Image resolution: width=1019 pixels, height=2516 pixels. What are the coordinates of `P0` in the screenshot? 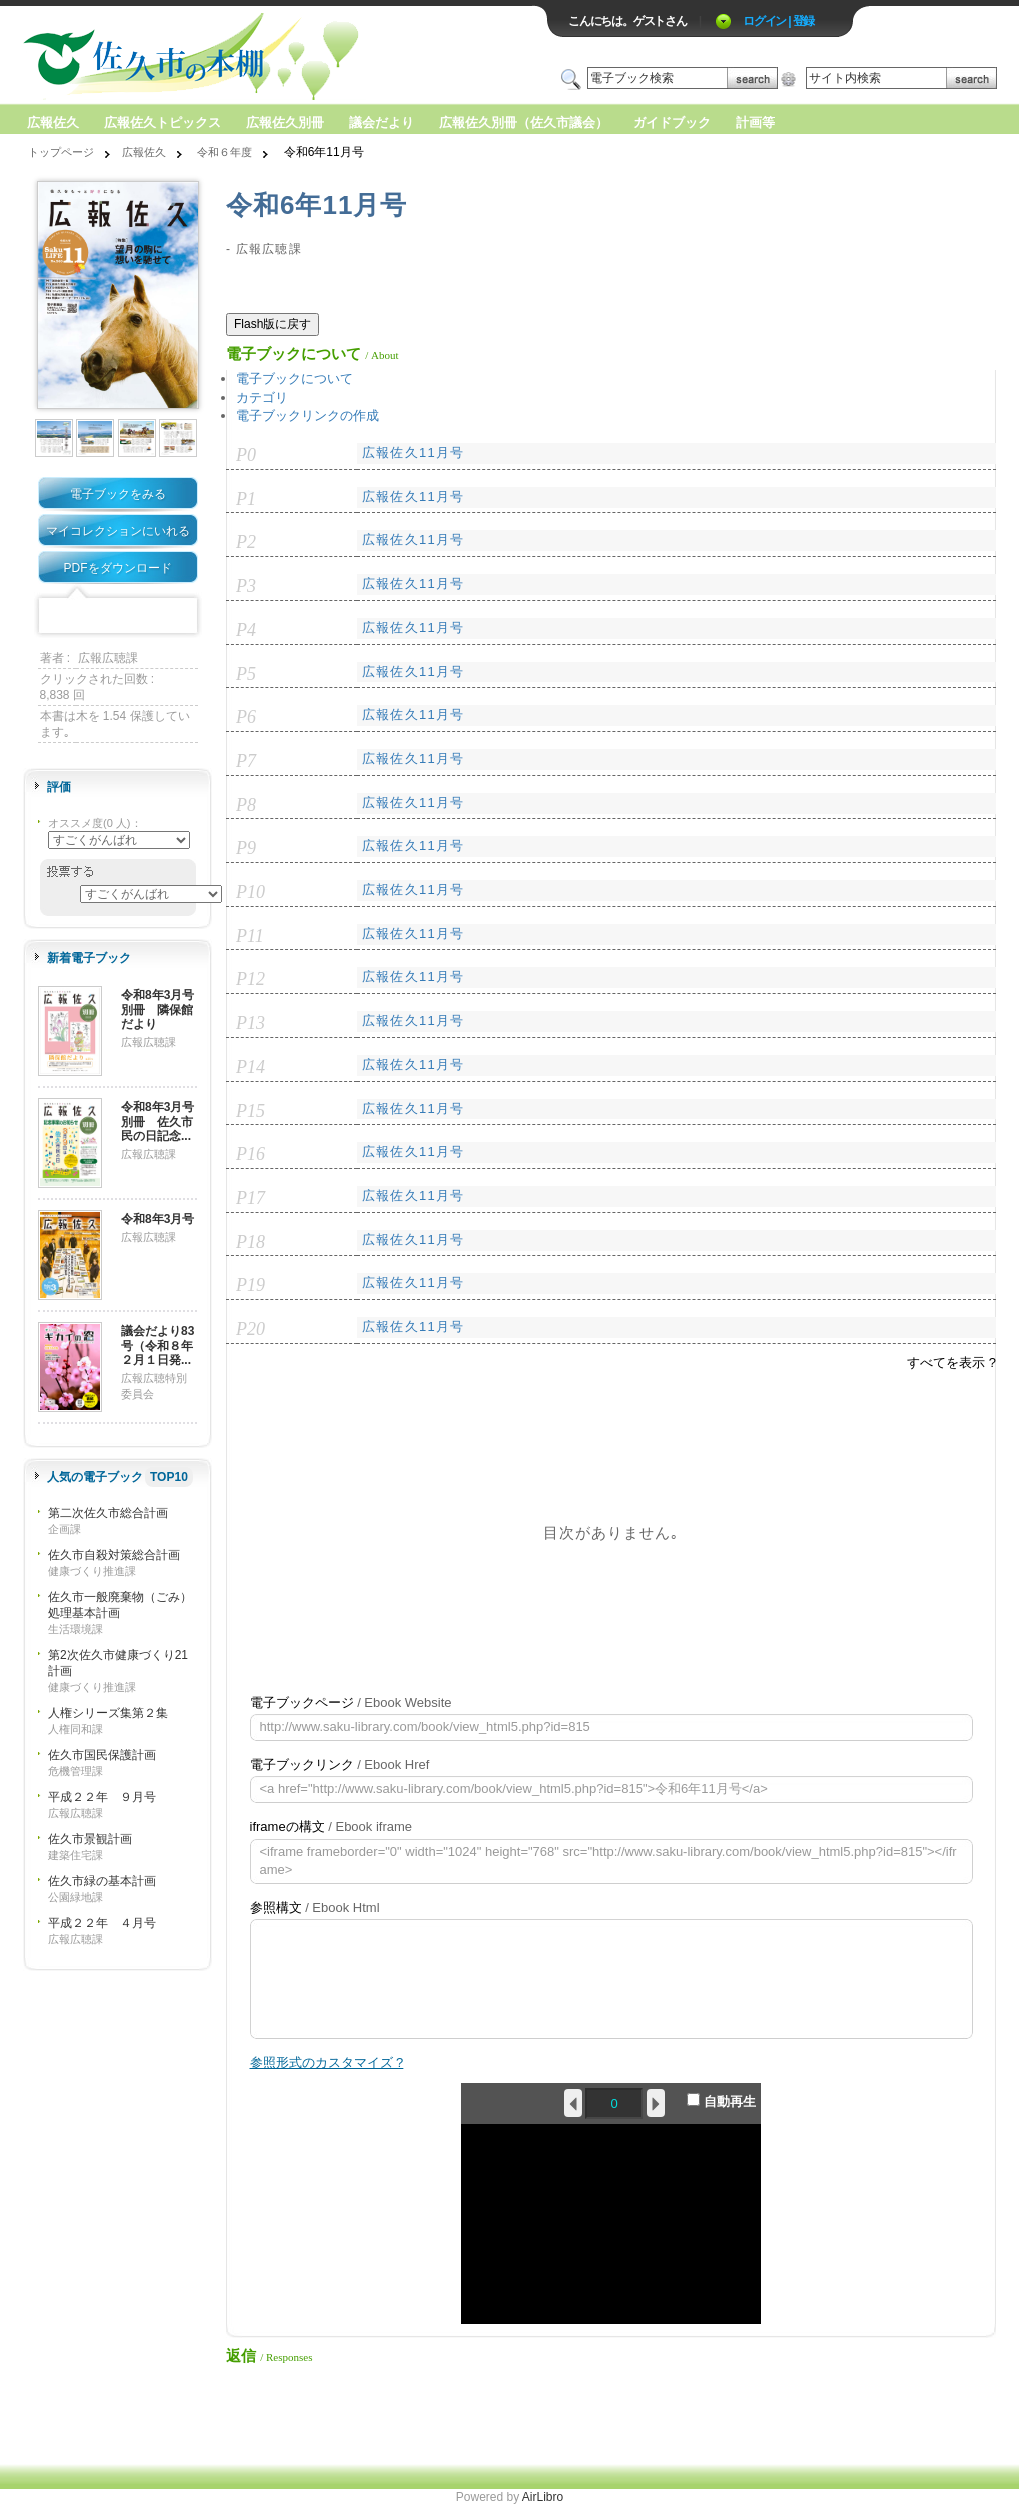 It's located at (246, 455).